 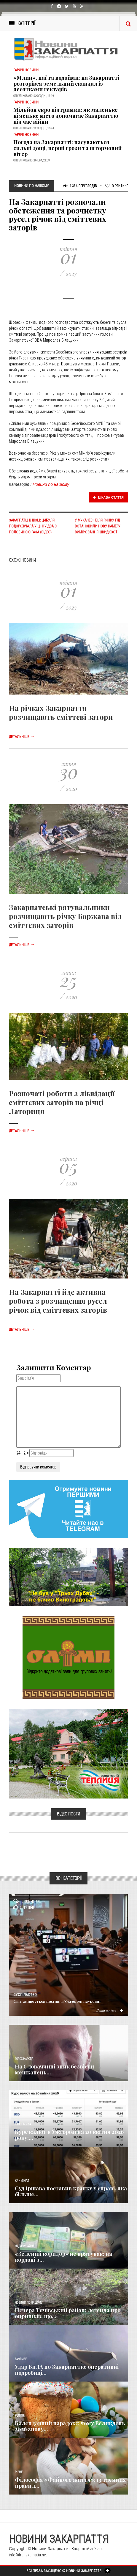 What do you see at coordinates (116, 185) in the screenshot?
I see `Рейтинг` at bounding box center [116, 185].